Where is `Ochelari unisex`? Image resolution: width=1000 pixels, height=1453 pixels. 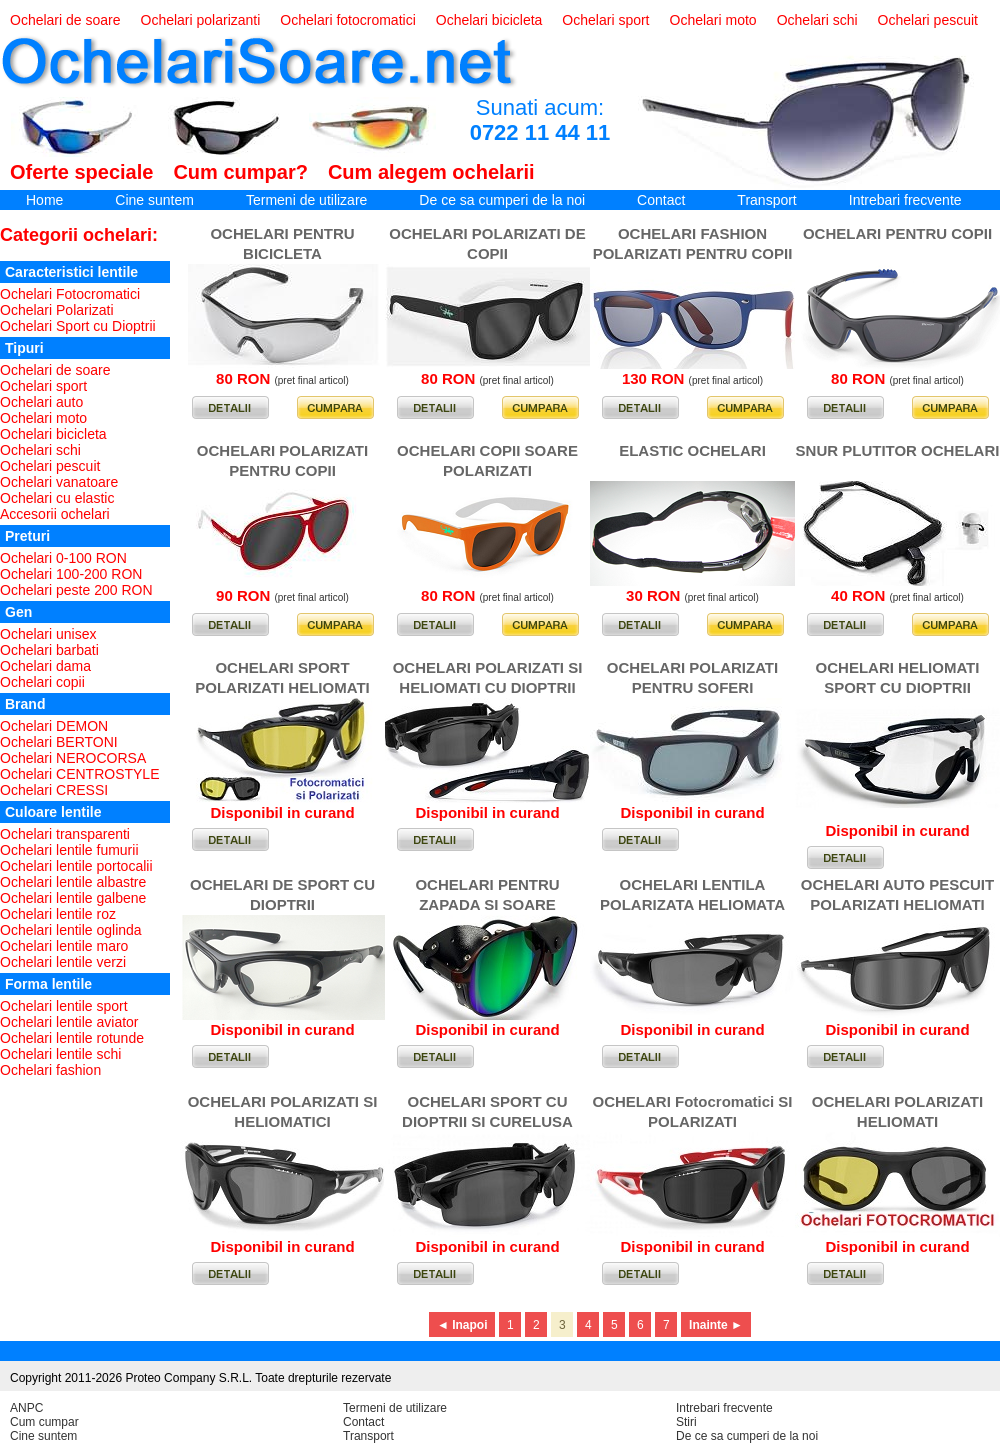 Ochelari unisex is located at coordinates (48, 634).